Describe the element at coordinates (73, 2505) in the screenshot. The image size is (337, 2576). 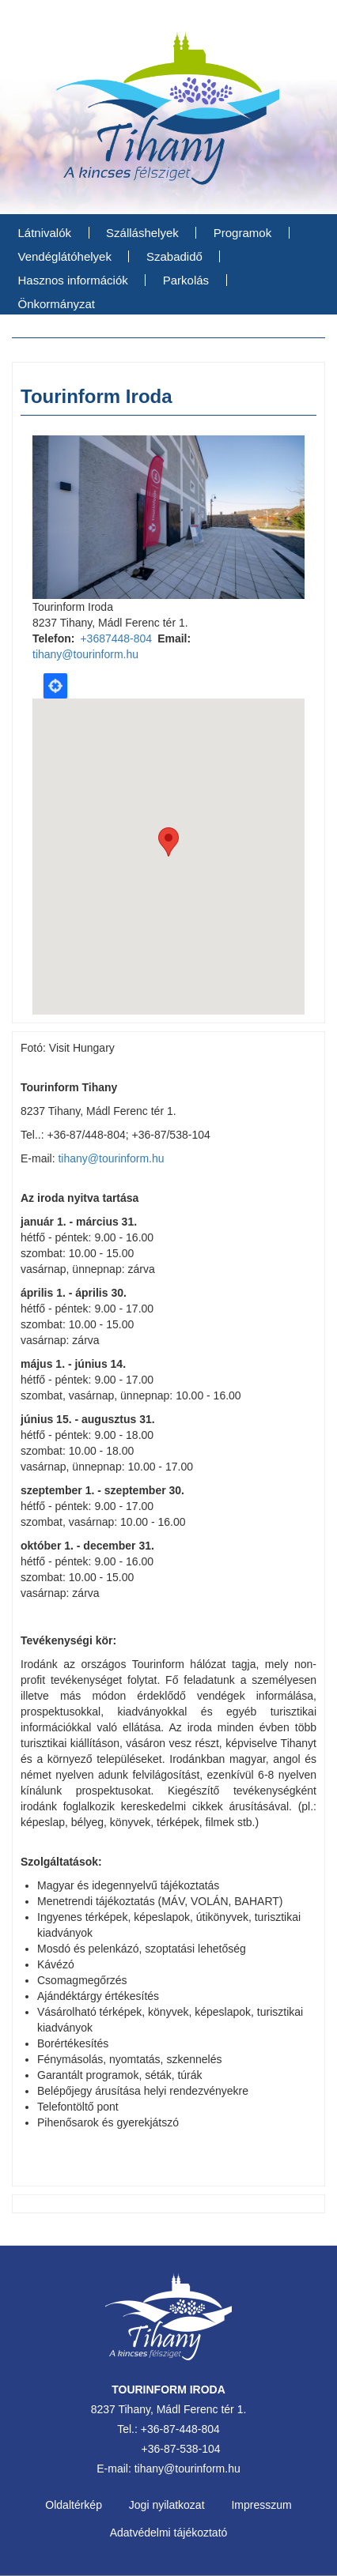
I see `Oldaltérkép` at that location.